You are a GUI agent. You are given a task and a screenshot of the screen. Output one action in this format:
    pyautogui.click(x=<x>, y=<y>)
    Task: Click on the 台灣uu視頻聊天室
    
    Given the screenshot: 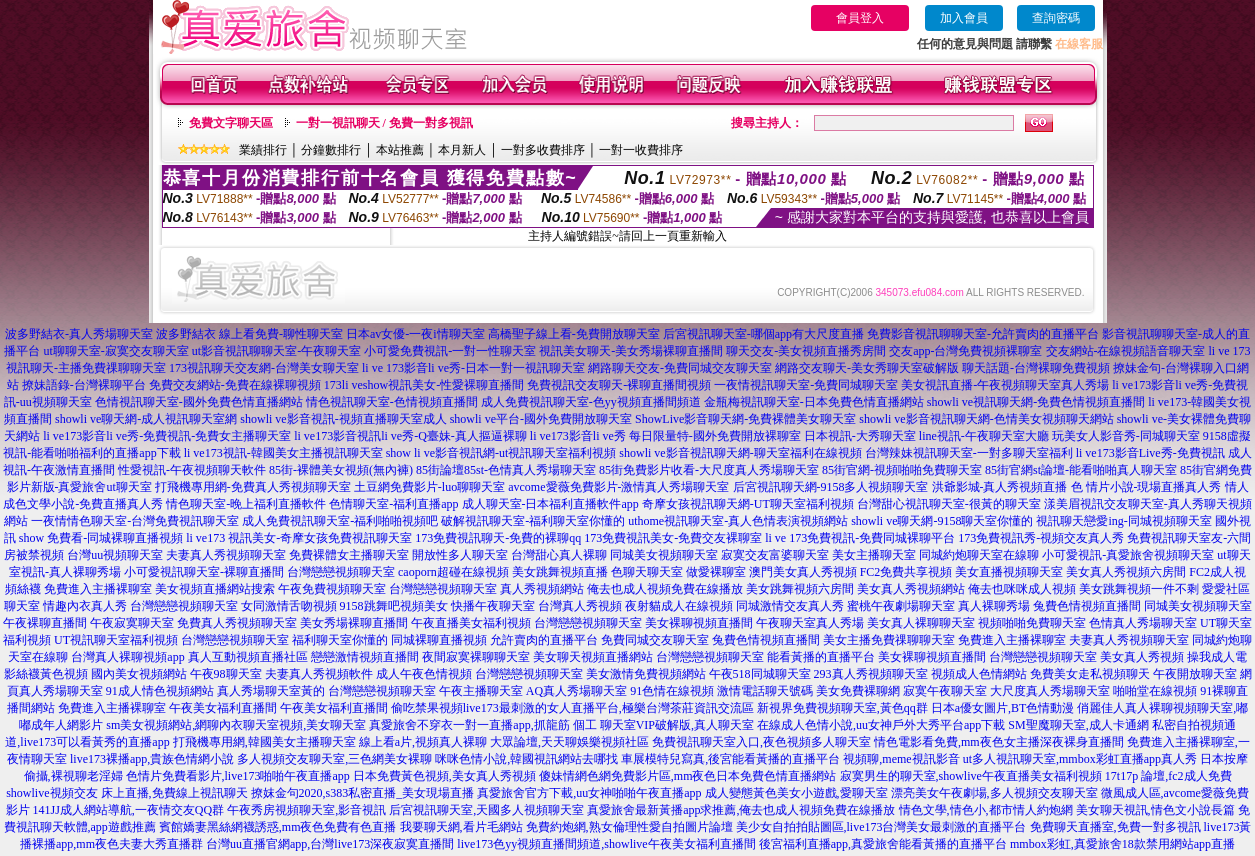 What is the action you would take?
    pyautogui.click(x=115, y=555)
    